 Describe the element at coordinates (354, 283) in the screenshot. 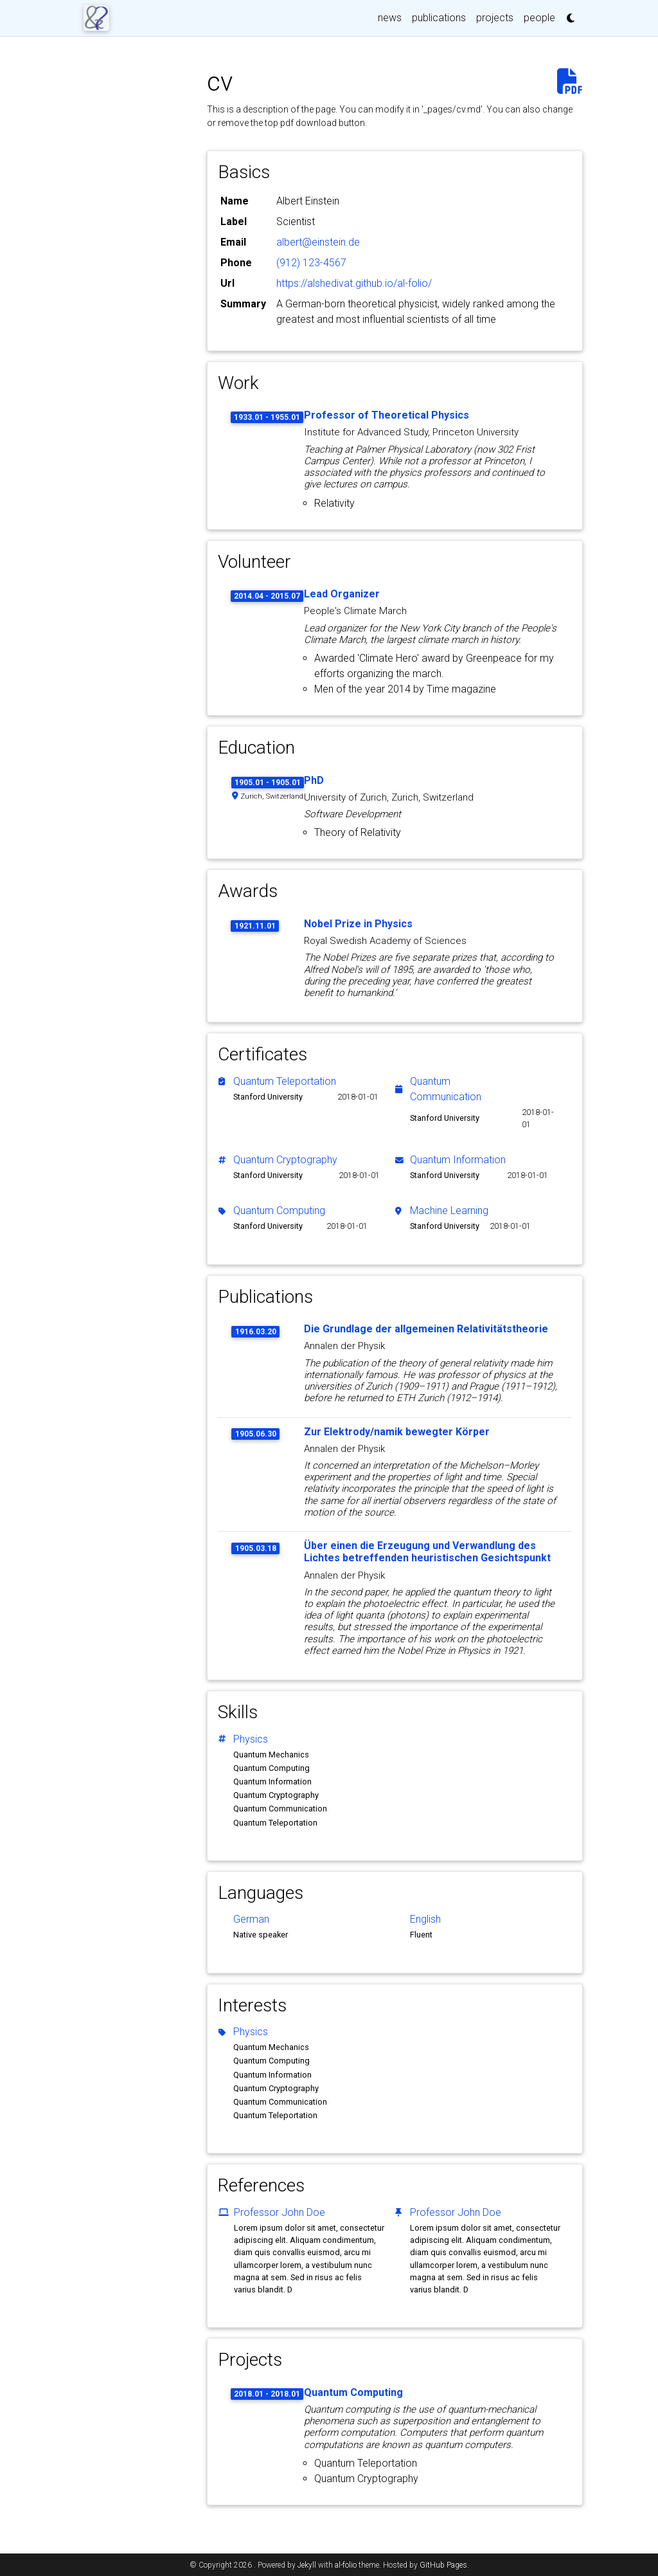

I see `https://alshedivat.github.io/al-folio/` at that location.